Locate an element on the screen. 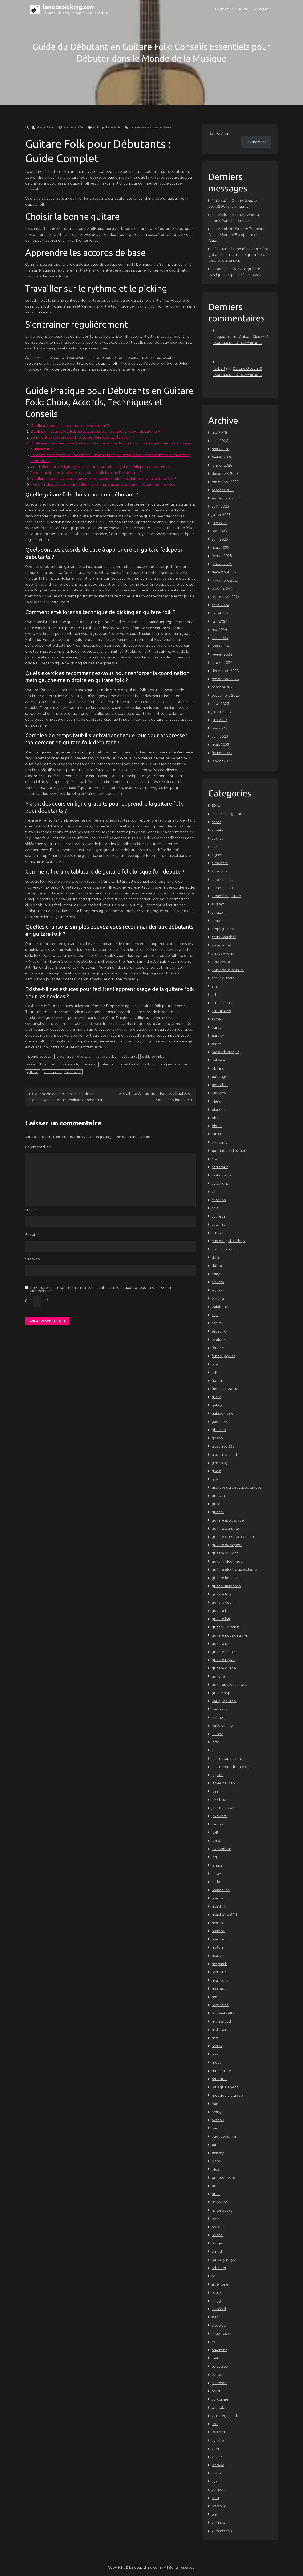 The image size is (303, 2576). harley benton is located at coordinates (224, 1701).